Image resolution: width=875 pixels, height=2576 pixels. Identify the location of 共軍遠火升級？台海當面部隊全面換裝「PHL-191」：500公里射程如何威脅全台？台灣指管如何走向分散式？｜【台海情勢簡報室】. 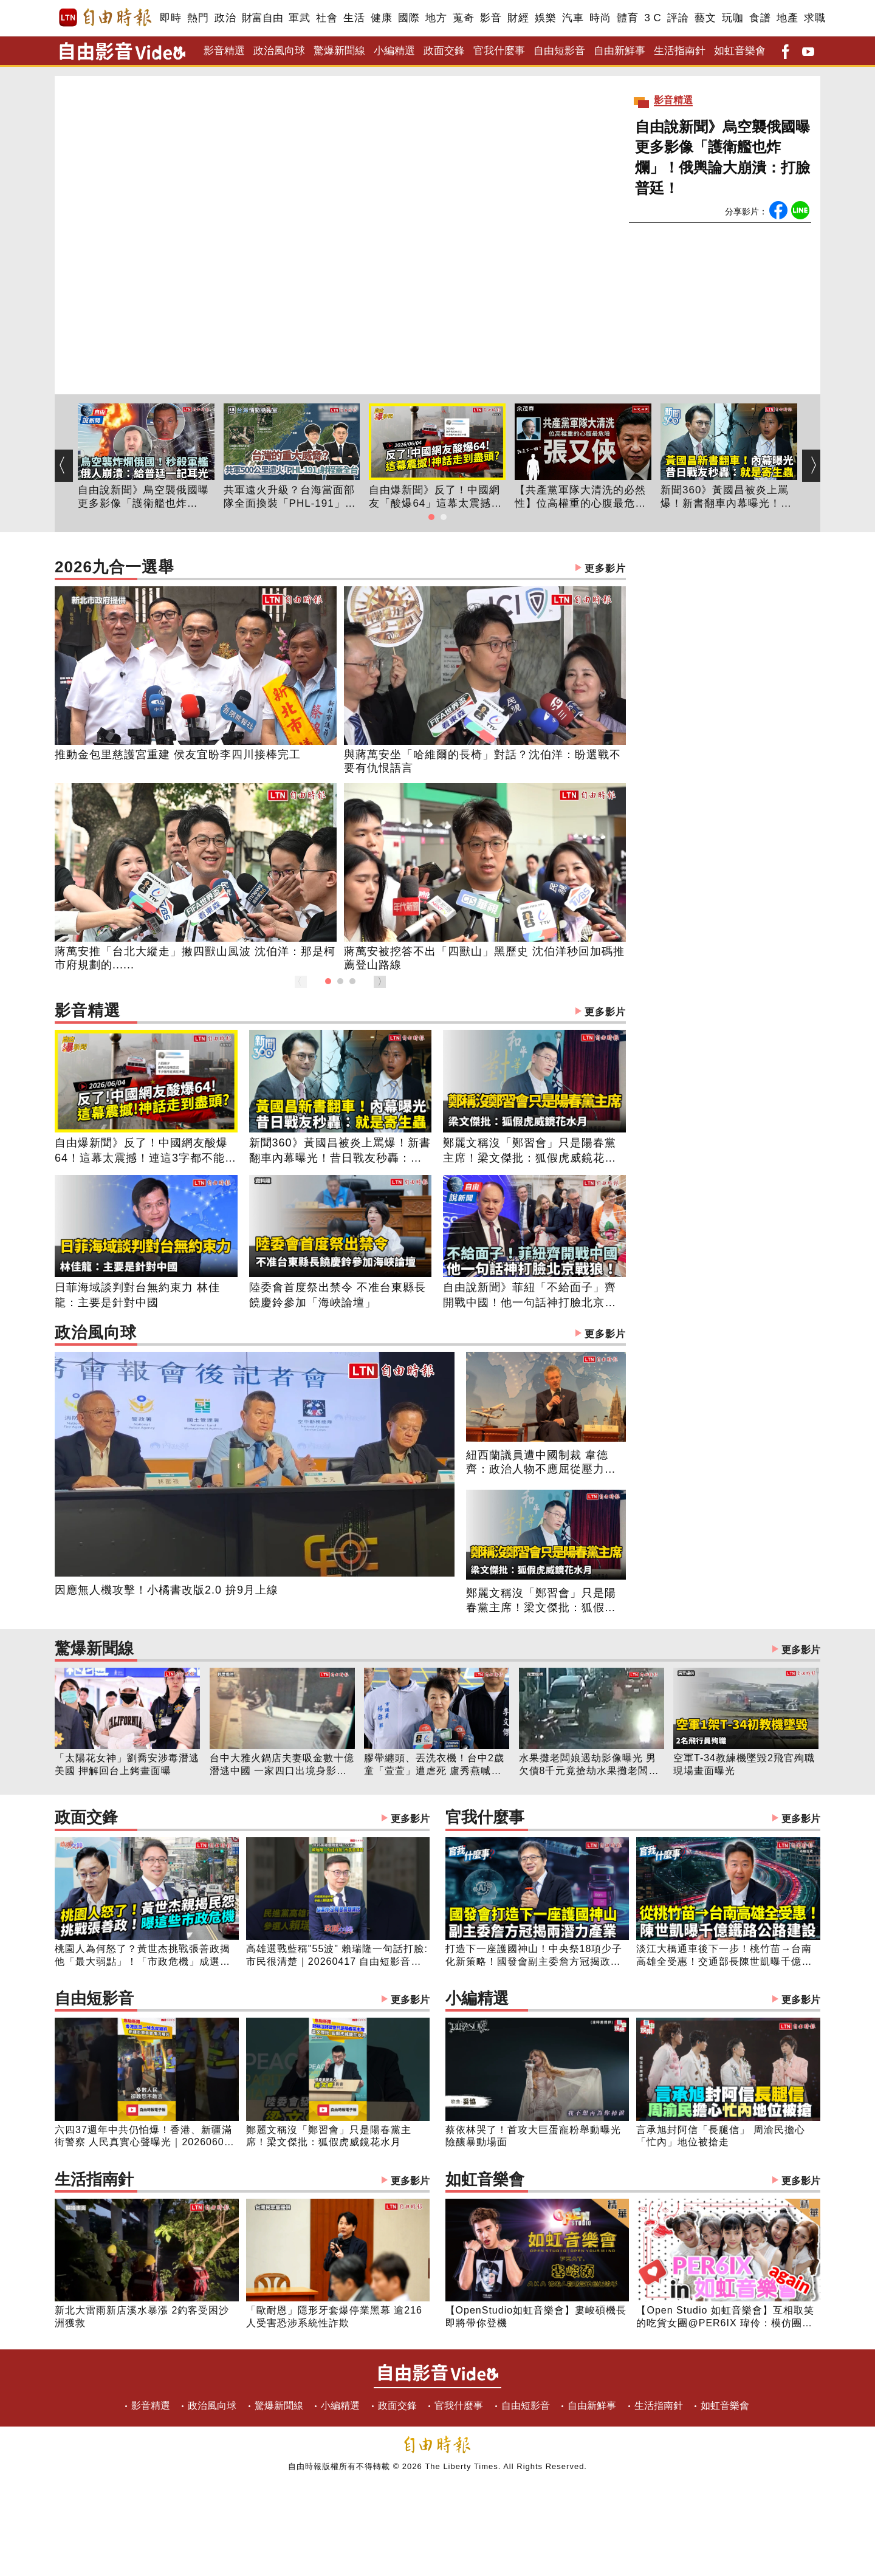
(290, 497).